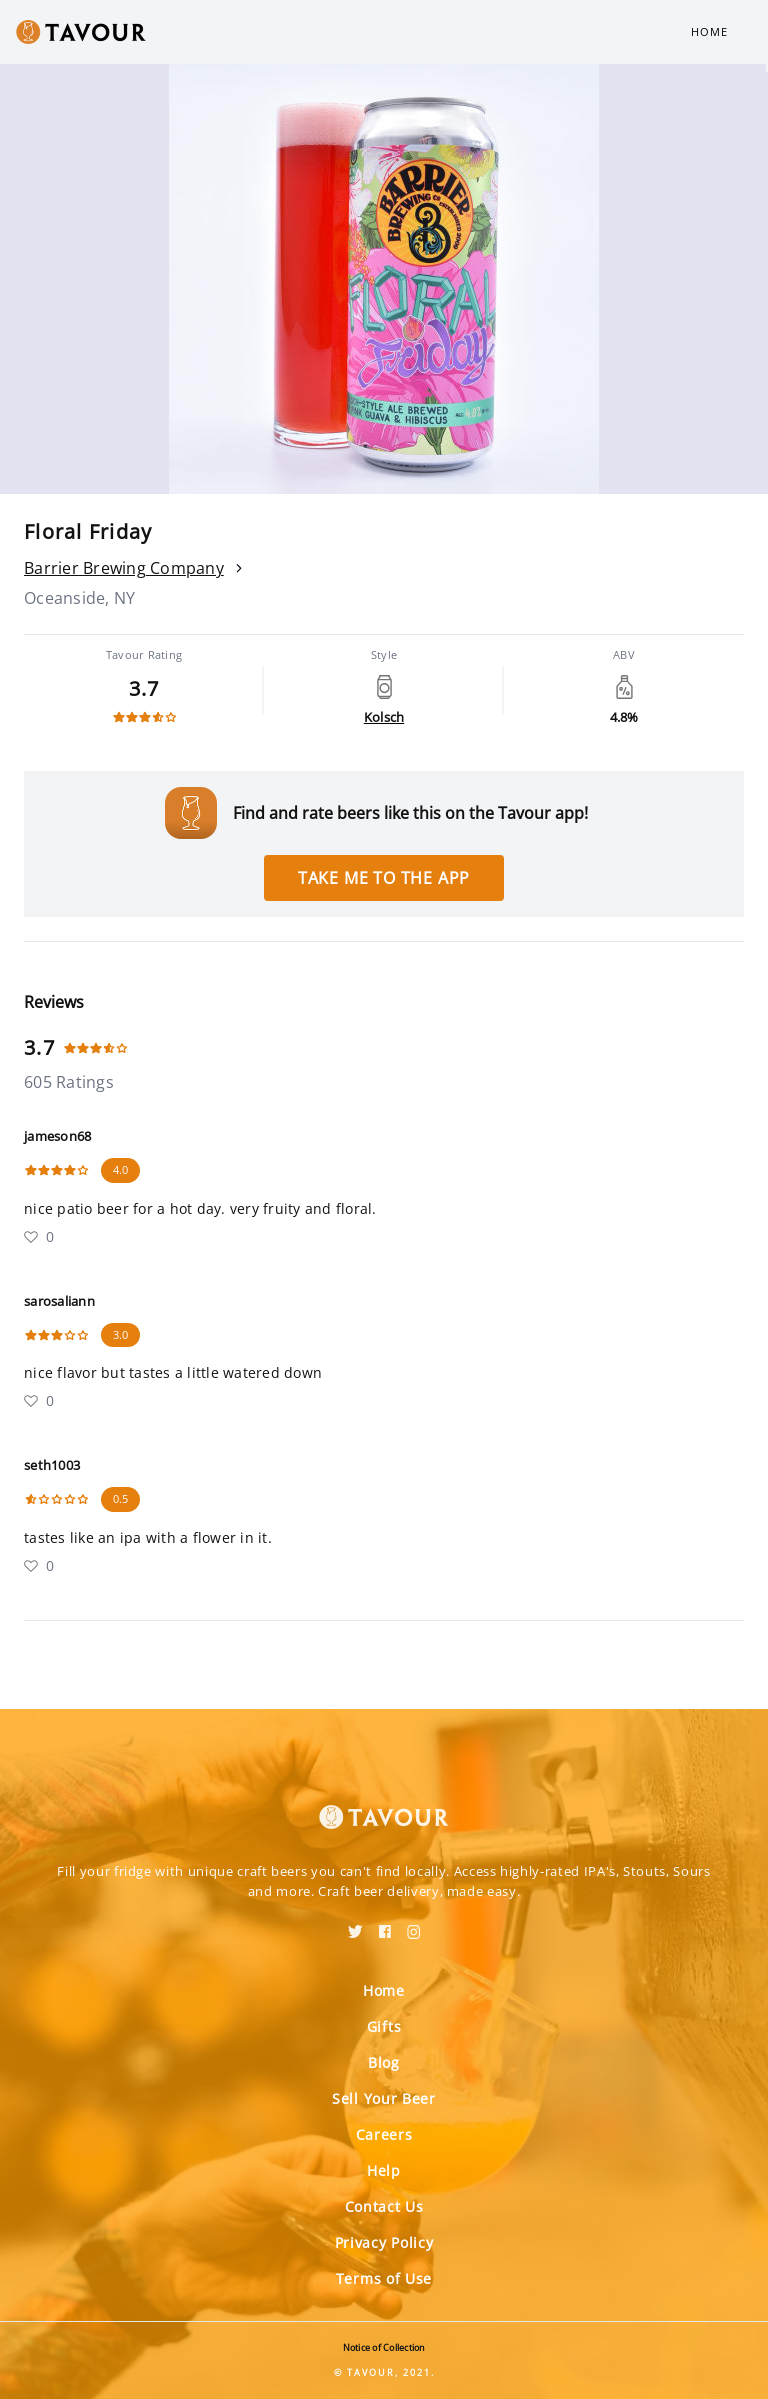 The width and height of the screenshot is (768, 2399). Describe the element at coordinates (384, 2098) in the screenshot. I see `Sell Your Beer` at that location.